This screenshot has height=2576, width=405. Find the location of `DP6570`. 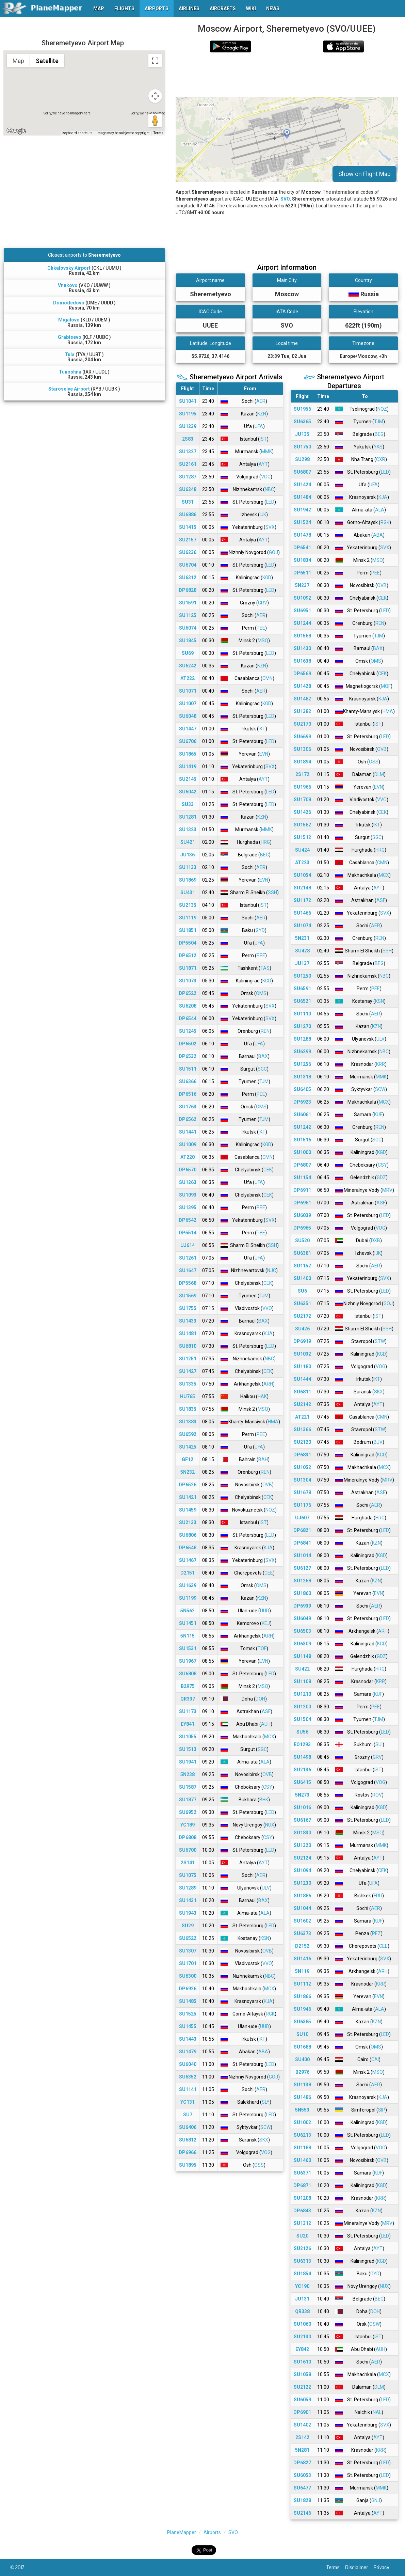

DP6570 is located at coordinates (187, 1169).